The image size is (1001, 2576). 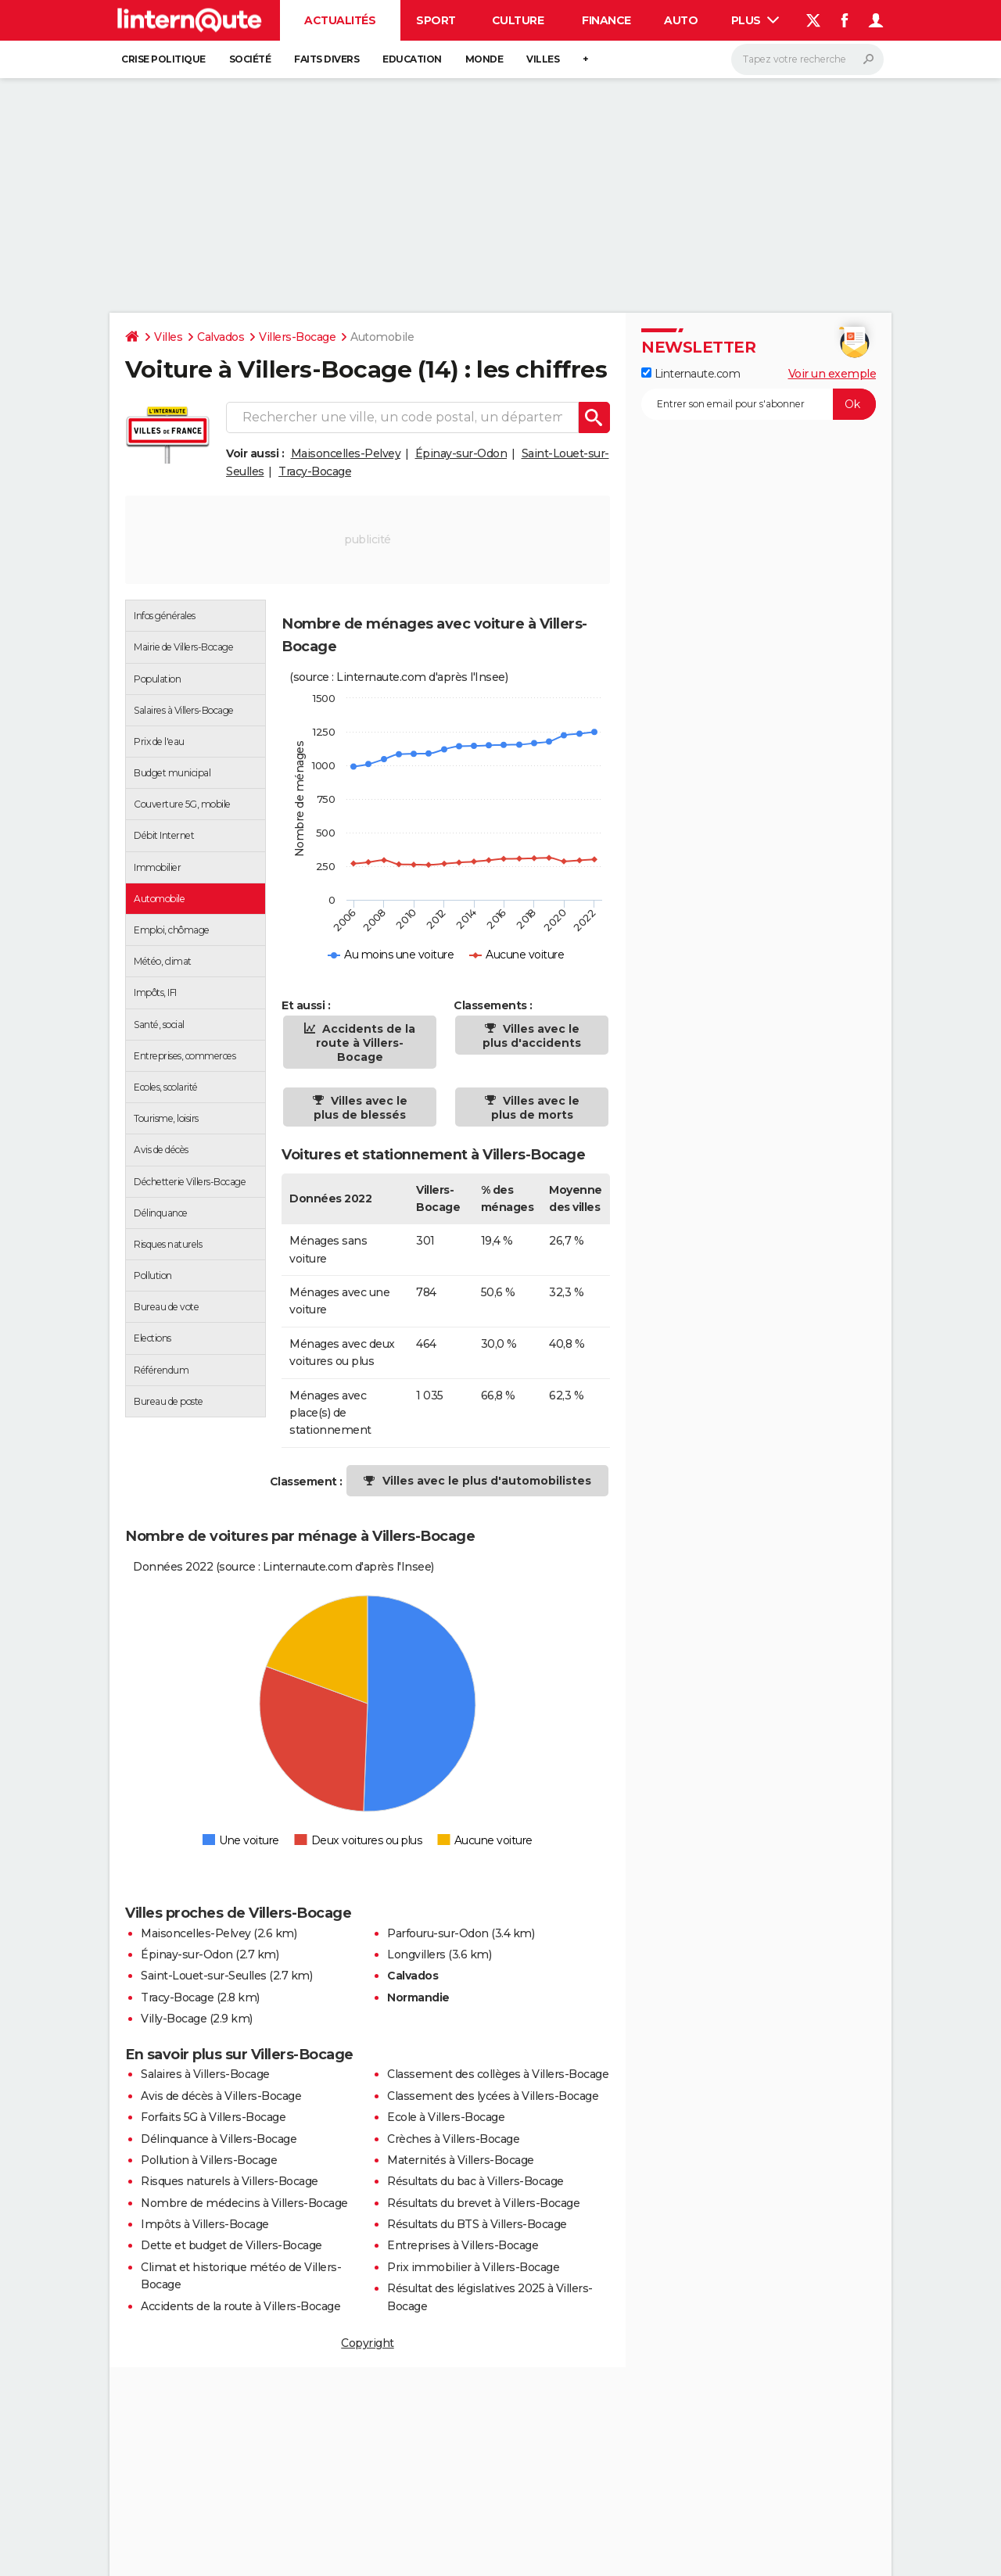 What do you see at coordinates (220, 337) in the screenshot?
I see `Calvados` at bounding box center [220, 337].